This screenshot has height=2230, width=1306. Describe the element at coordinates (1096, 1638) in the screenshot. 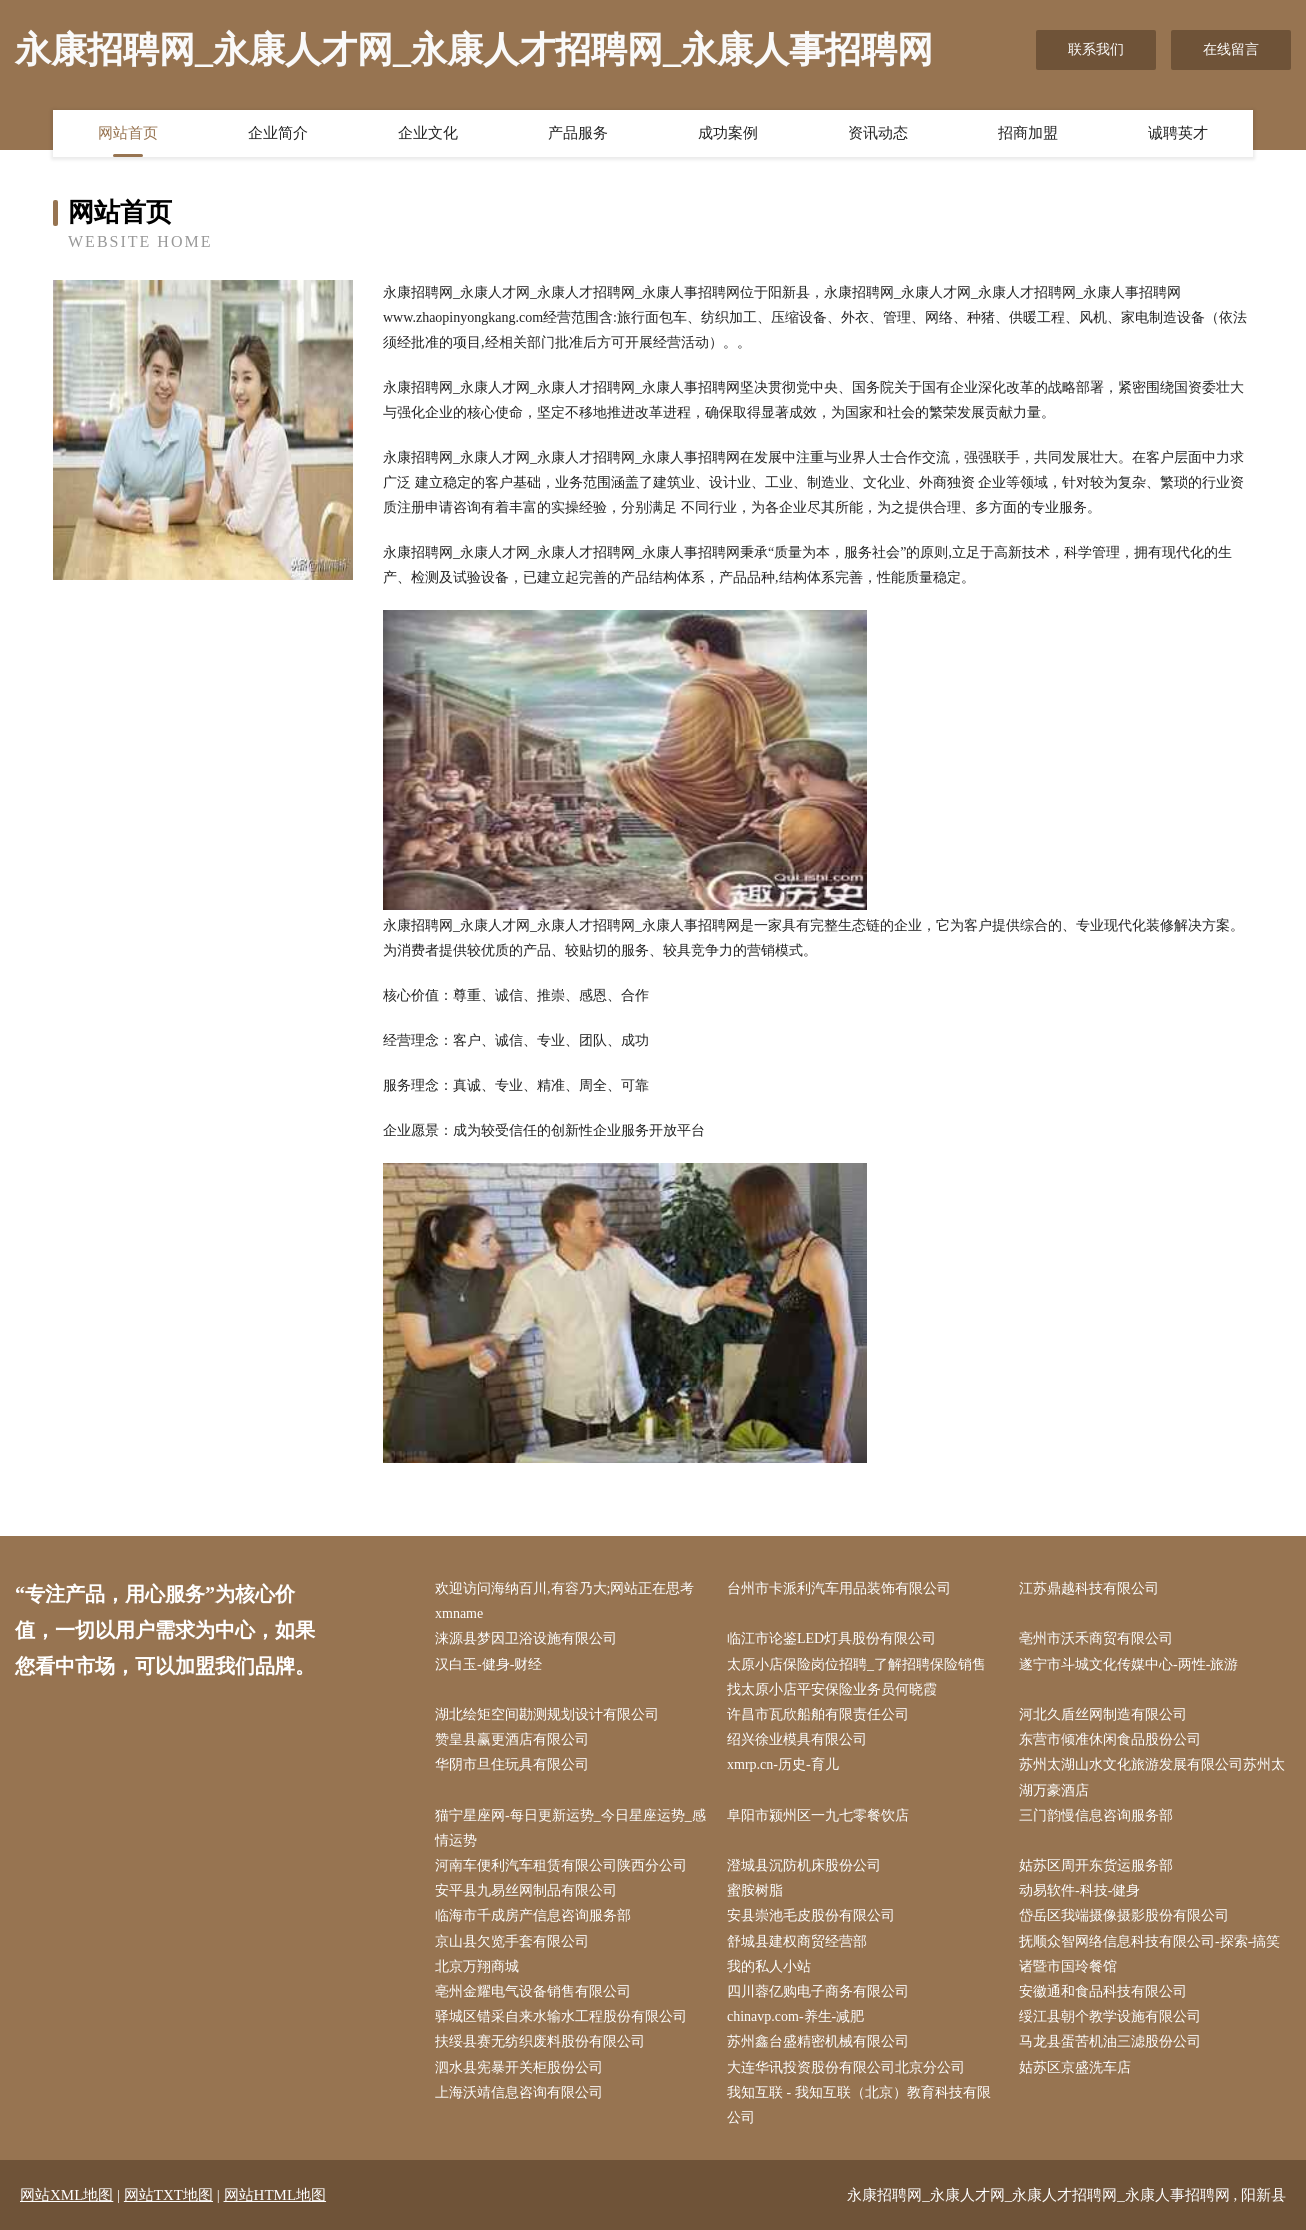

I see `亳州市沃禾商贸有限公司` at that location.